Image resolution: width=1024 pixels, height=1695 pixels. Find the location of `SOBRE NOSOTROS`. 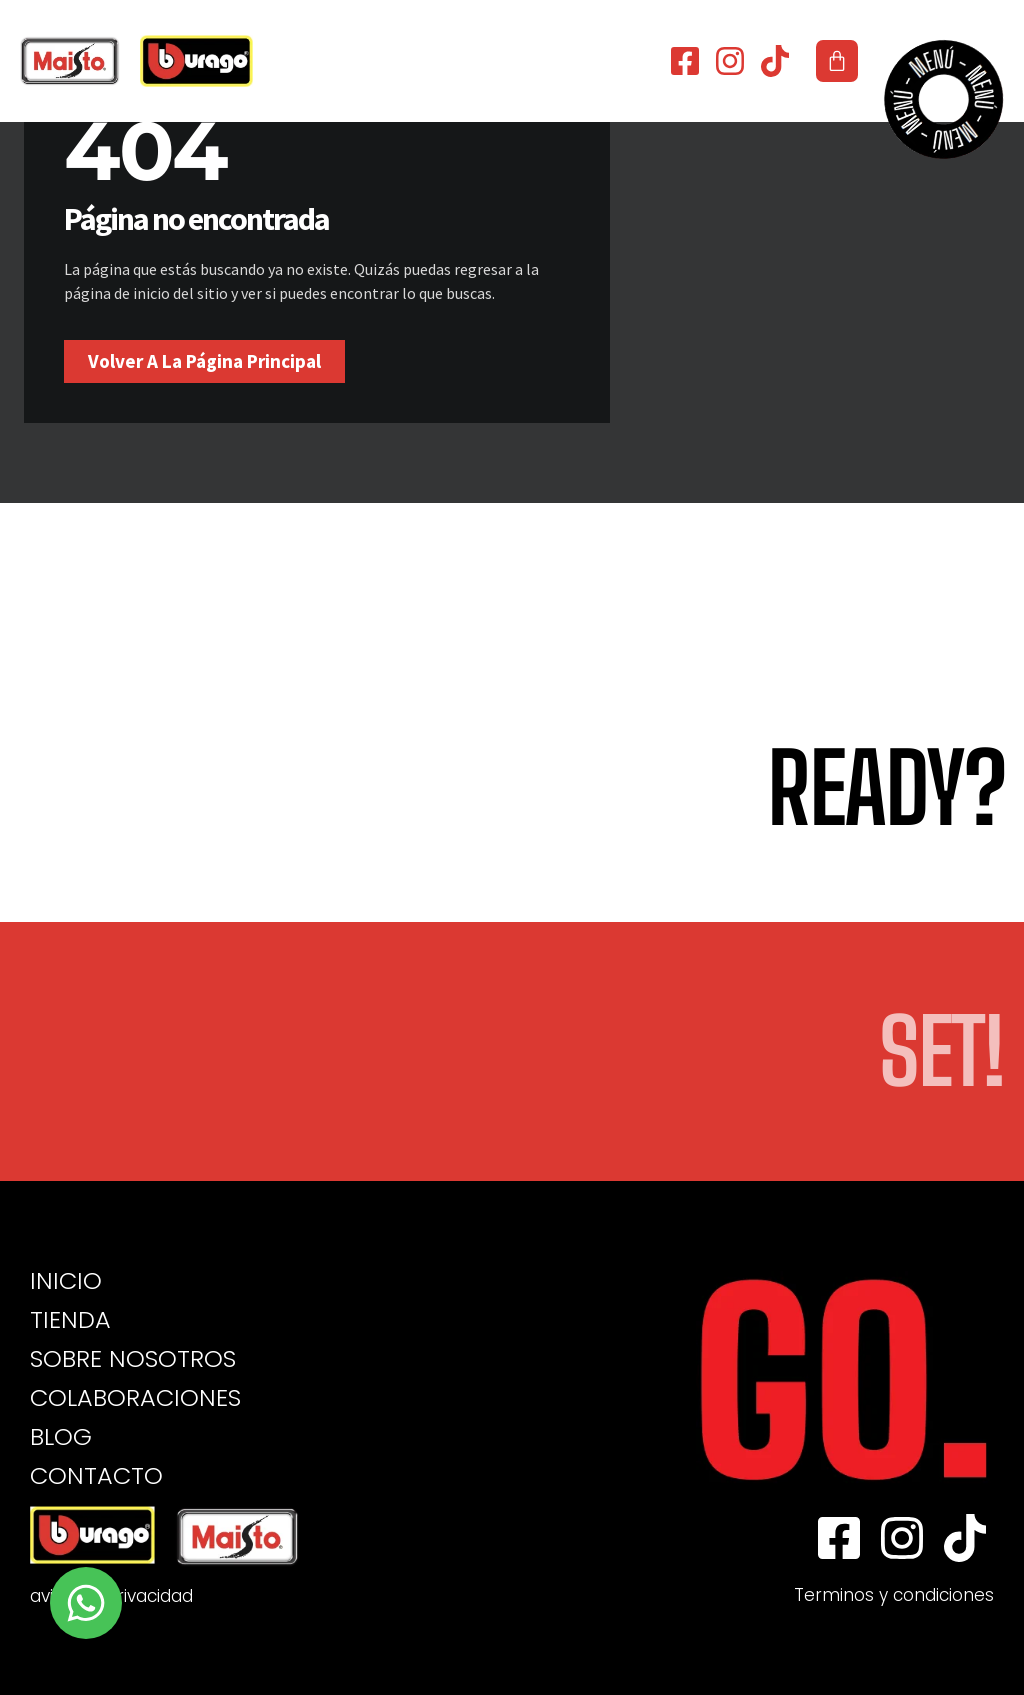

SOBRE NOSOTROS is located at coordinates (133, 1359).